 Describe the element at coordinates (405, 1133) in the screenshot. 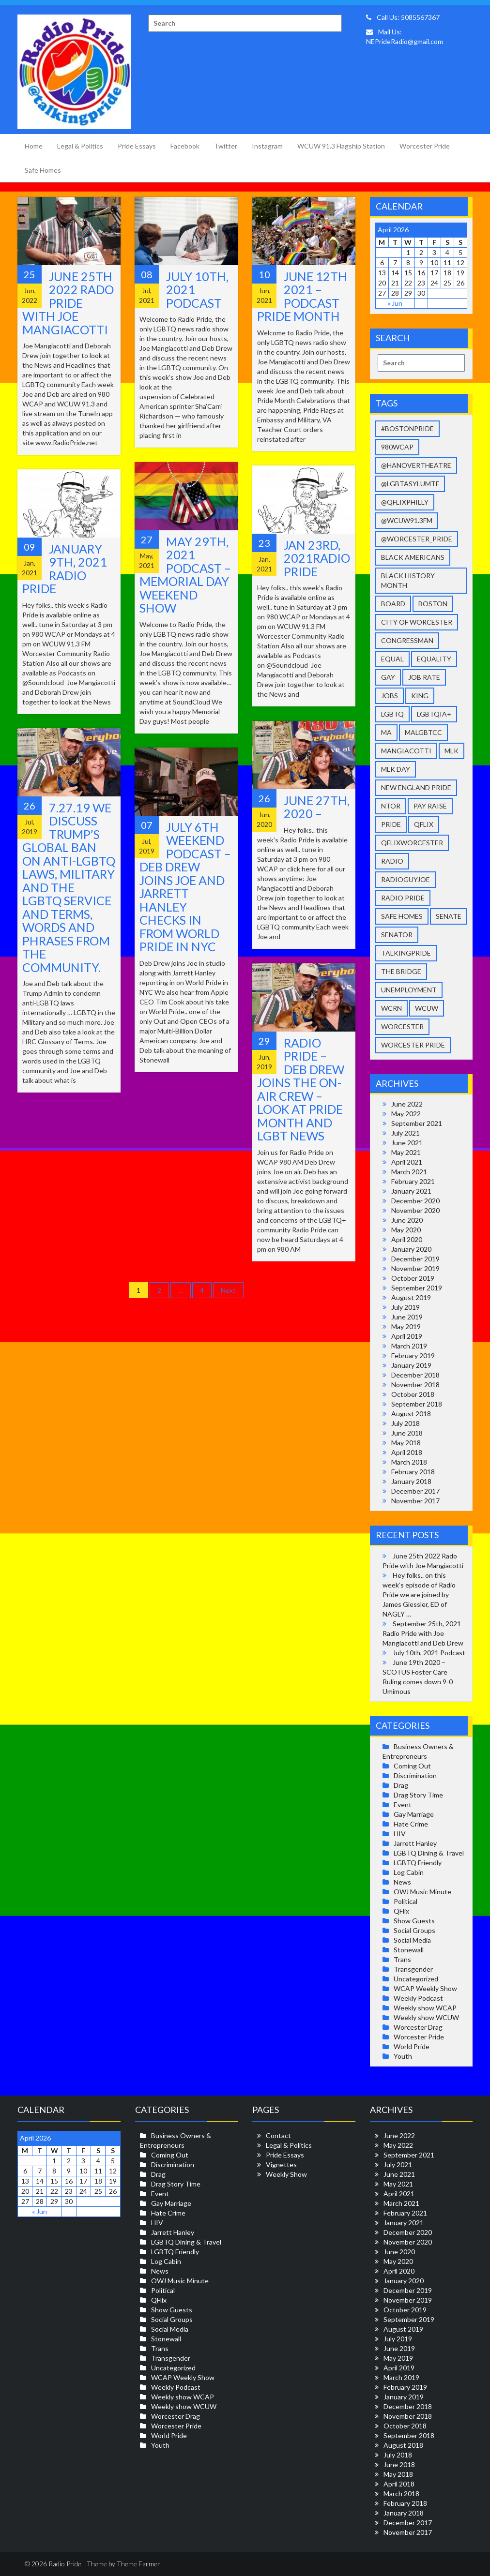

I see `July 2021` at that location.